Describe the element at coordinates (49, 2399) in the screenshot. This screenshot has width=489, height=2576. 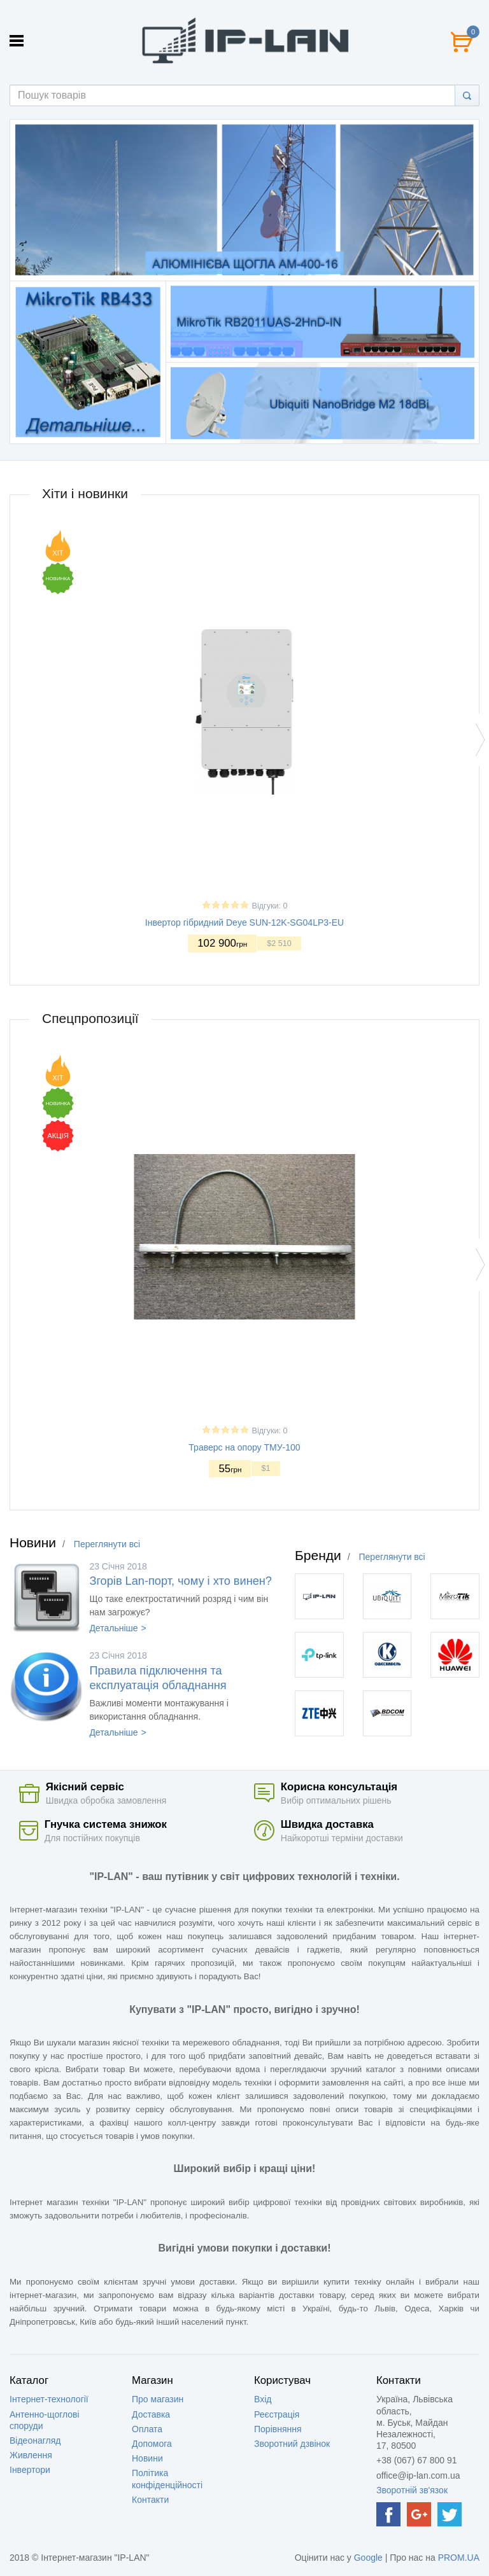
I see `Інтернет-технології` at that location.